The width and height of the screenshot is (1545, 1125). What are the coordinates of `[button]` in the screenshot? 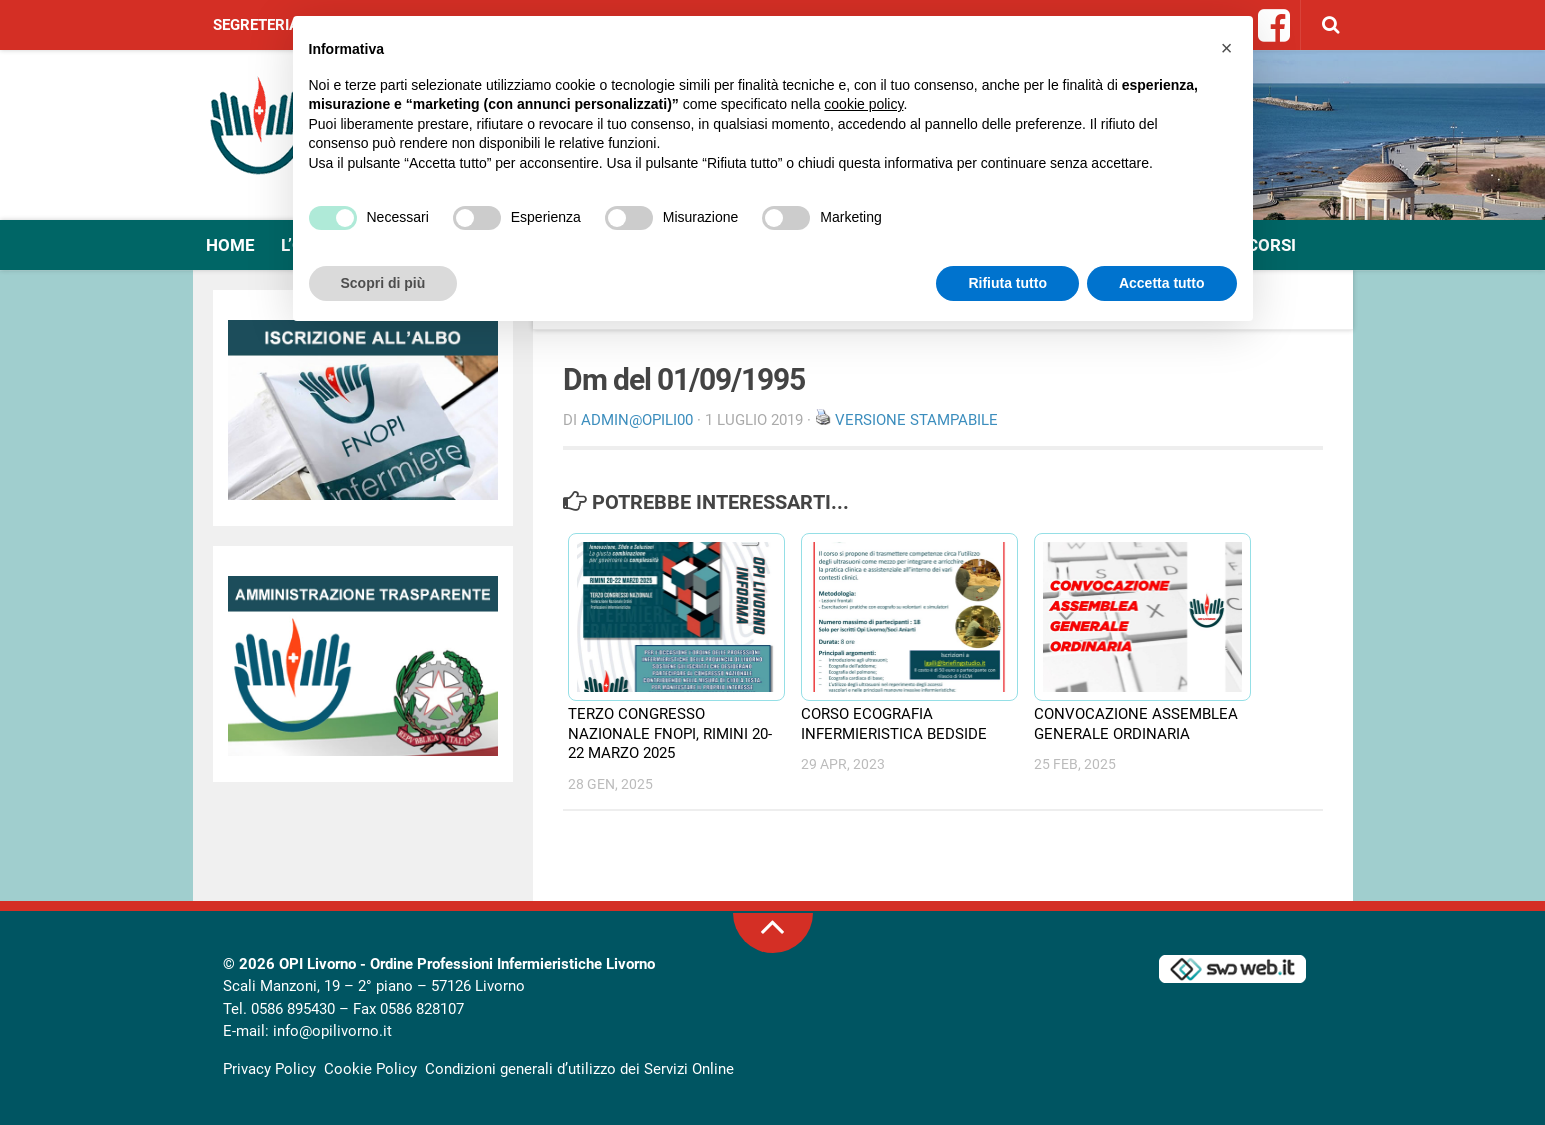 It's located at (1227, 48).